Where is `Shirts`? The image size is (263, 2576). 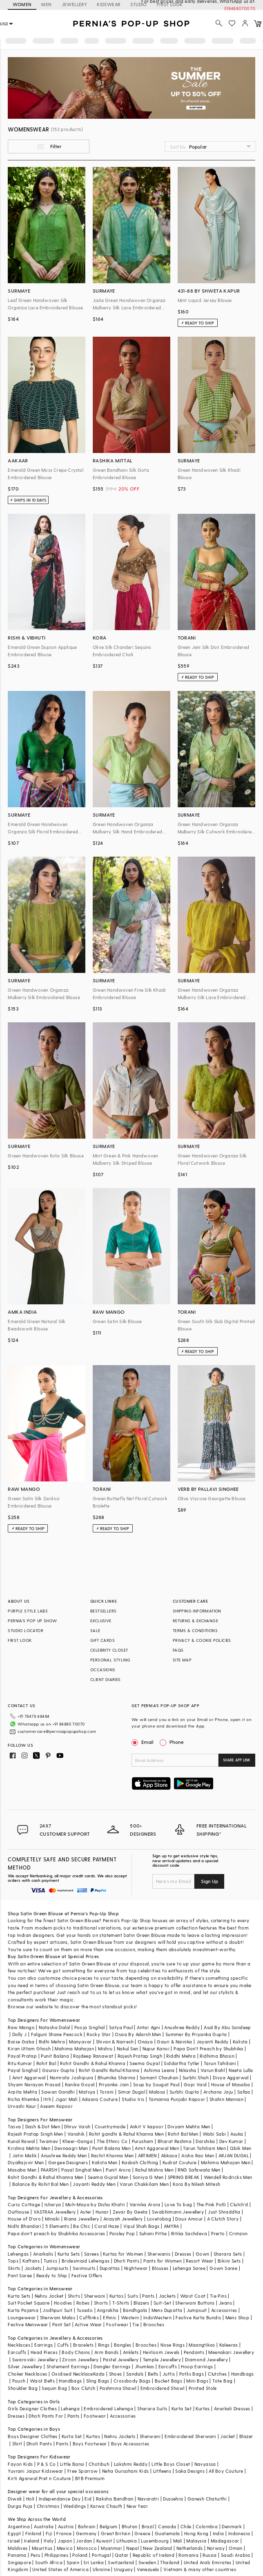
Shirts is located at coordinates (74, 2295).